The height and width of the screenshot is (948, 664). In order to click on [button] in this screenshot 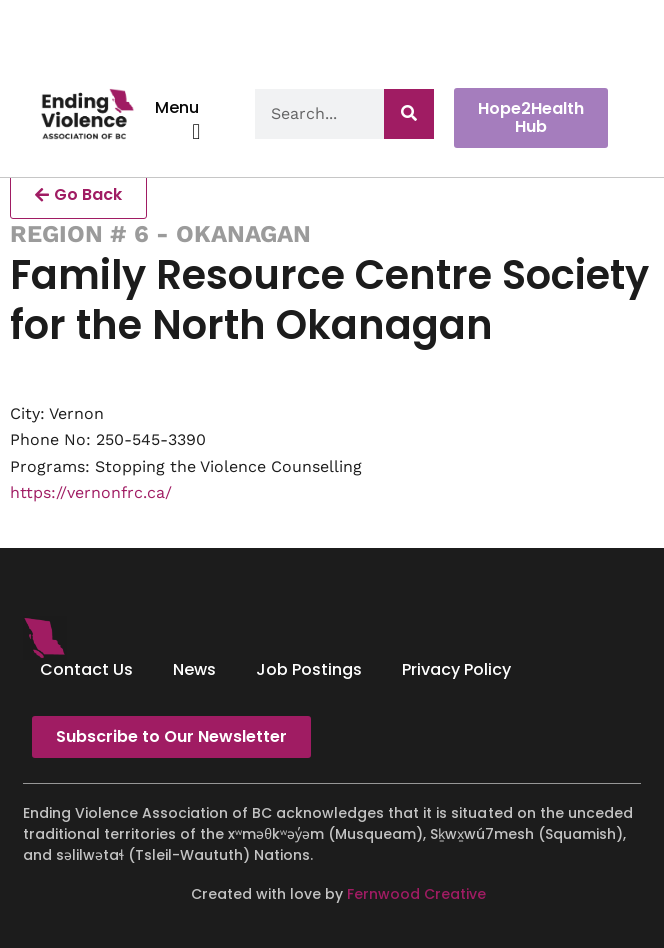, I will do `click(196, 131)`.